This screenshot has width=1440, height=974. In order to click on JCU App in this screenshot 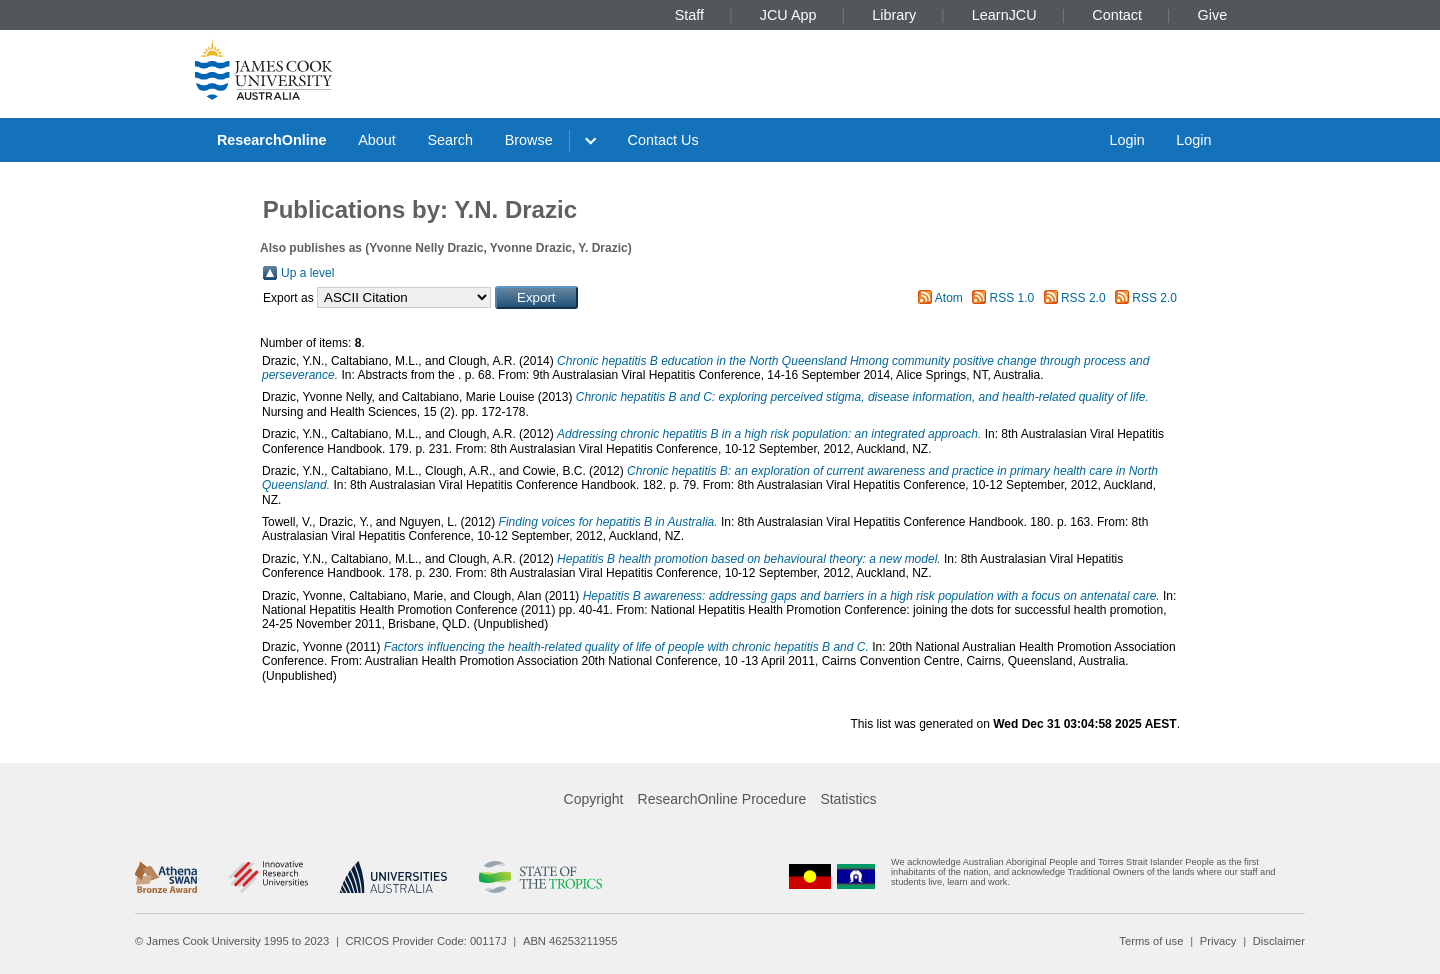, I will do `click(788, 15)`.